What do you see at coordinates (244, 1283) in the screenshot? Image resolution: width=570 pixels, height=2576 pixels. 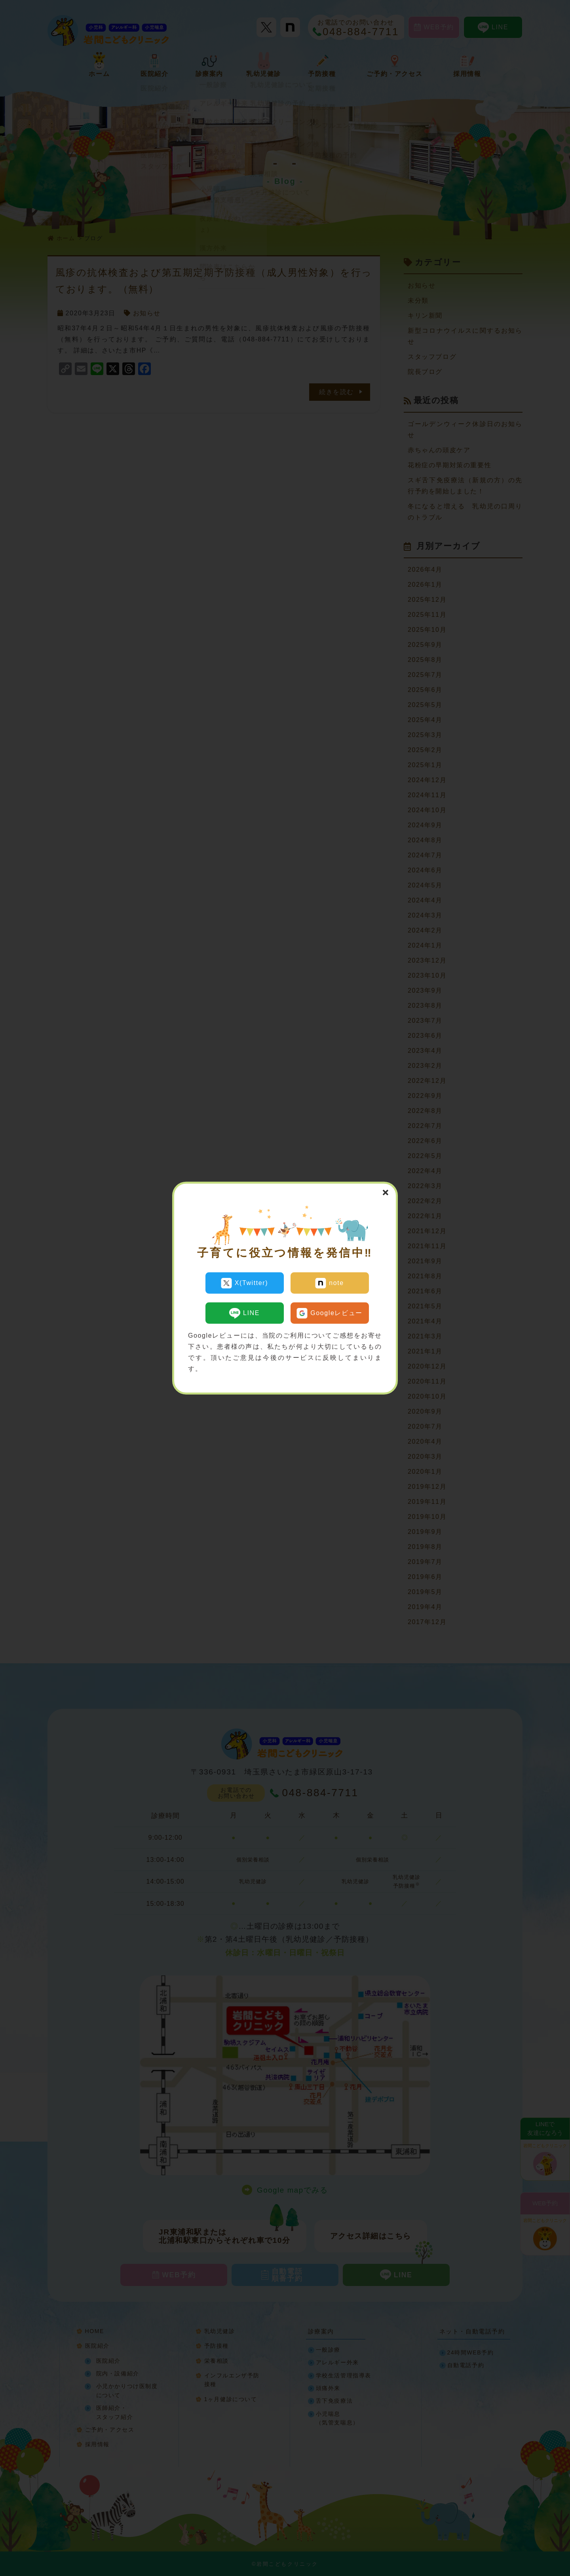 I see `X(Twitter)` at bounding box center [244, 1283].